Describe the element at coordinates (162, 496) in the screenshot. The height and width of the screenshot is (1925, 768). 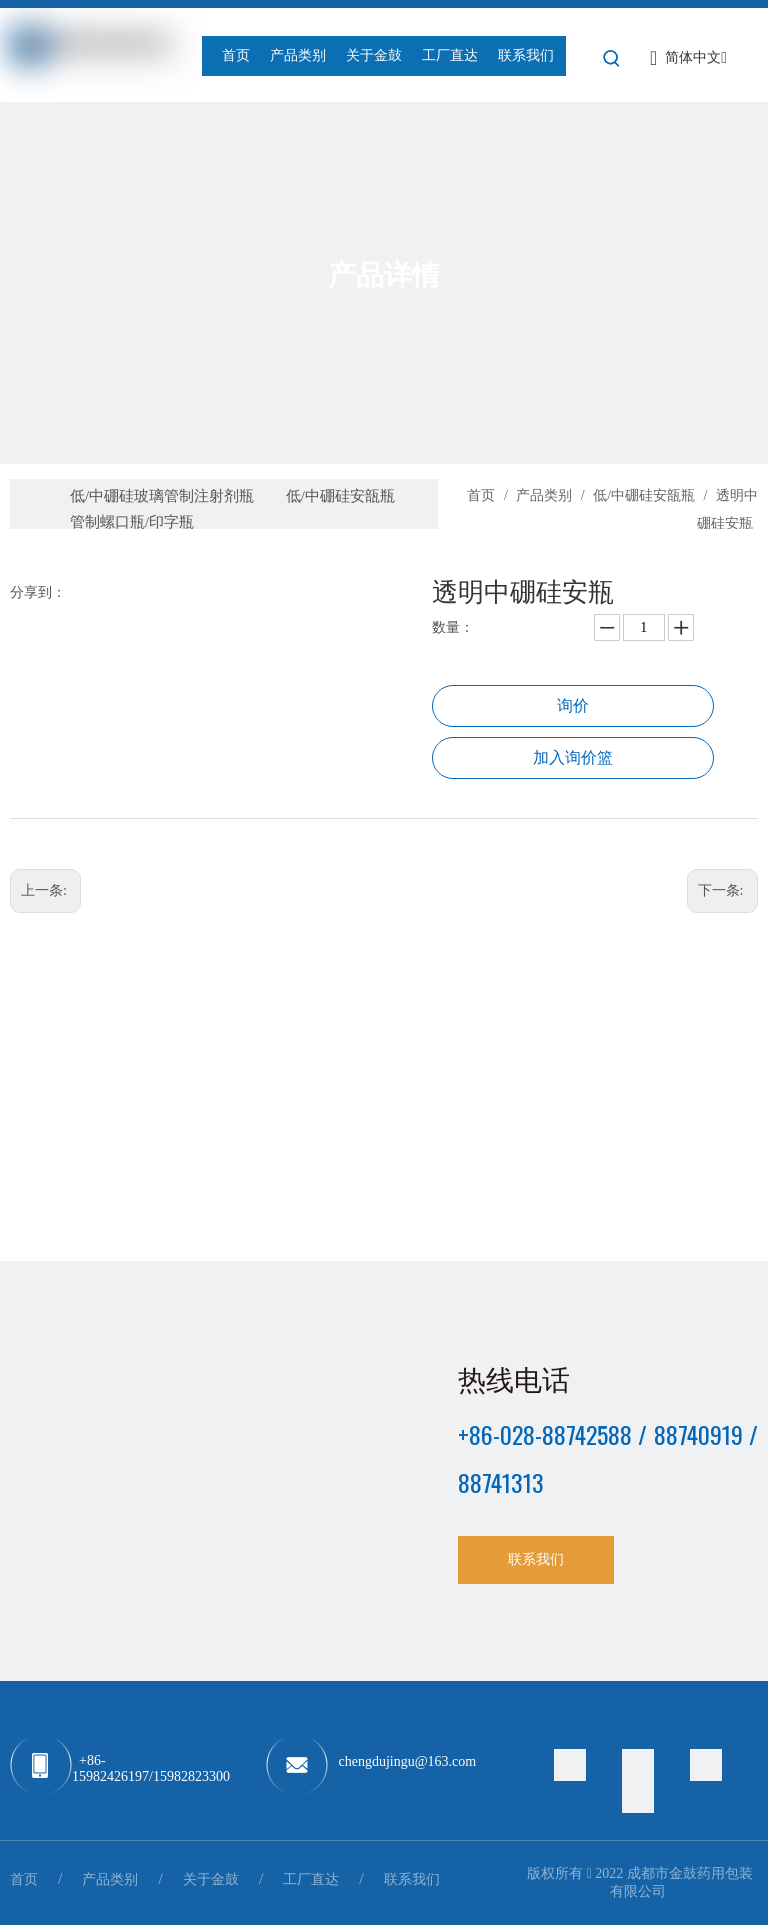
I see `低/中硼硅玻璃管制注射剂瓶` at that location.